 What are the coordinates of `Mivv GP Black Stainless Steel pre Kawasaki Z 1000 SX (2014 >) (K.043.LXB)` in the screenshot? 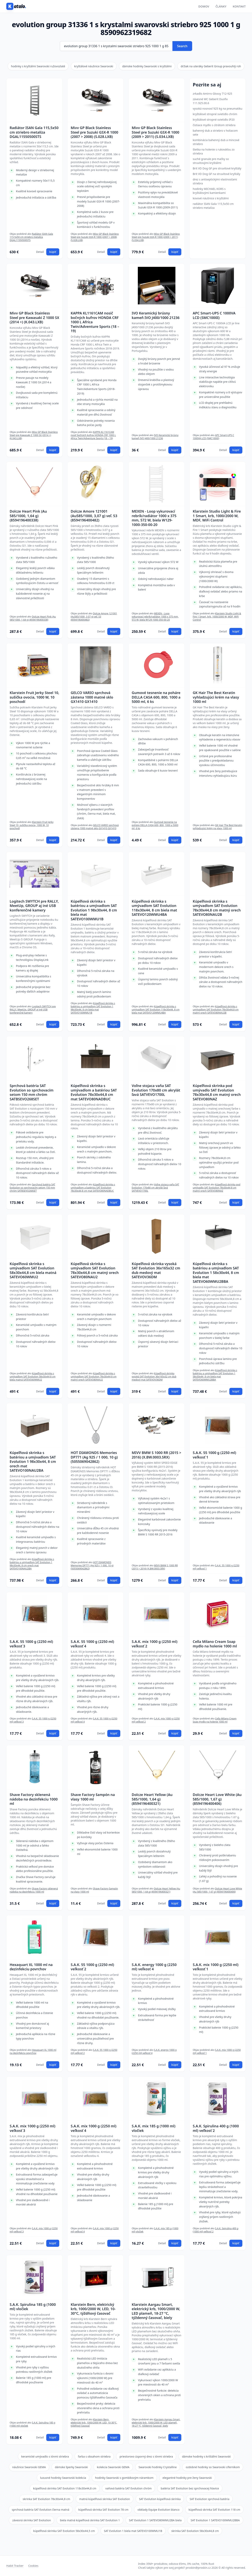 It's located at (34, 317).